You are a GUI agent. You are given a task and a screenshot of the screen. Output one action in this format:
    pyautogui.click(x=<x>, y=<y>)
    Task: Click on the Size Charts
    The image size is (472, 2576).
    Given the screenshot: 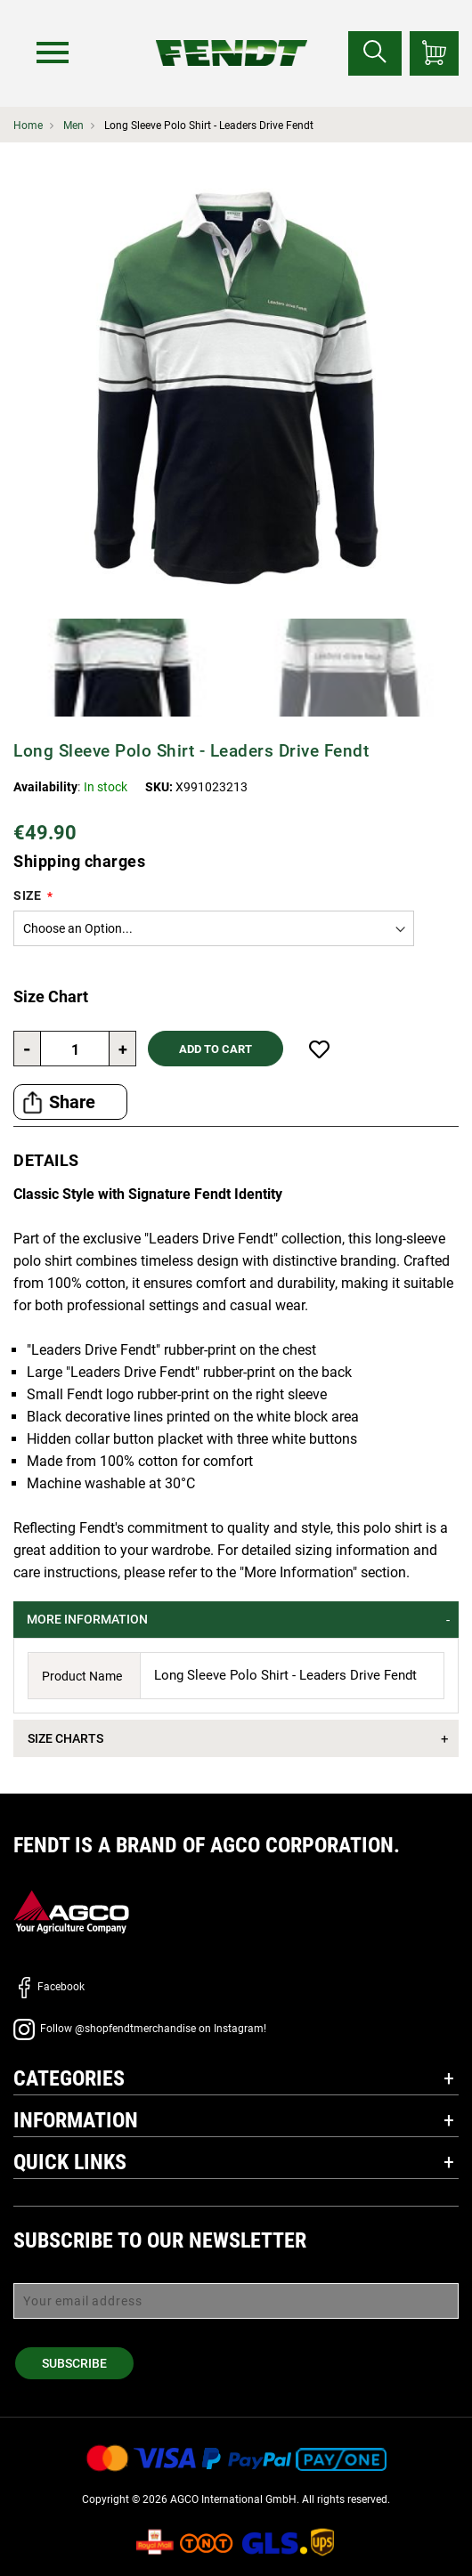 What is the action you would take?
    pyautogui.click(x=65, y=1738)
    